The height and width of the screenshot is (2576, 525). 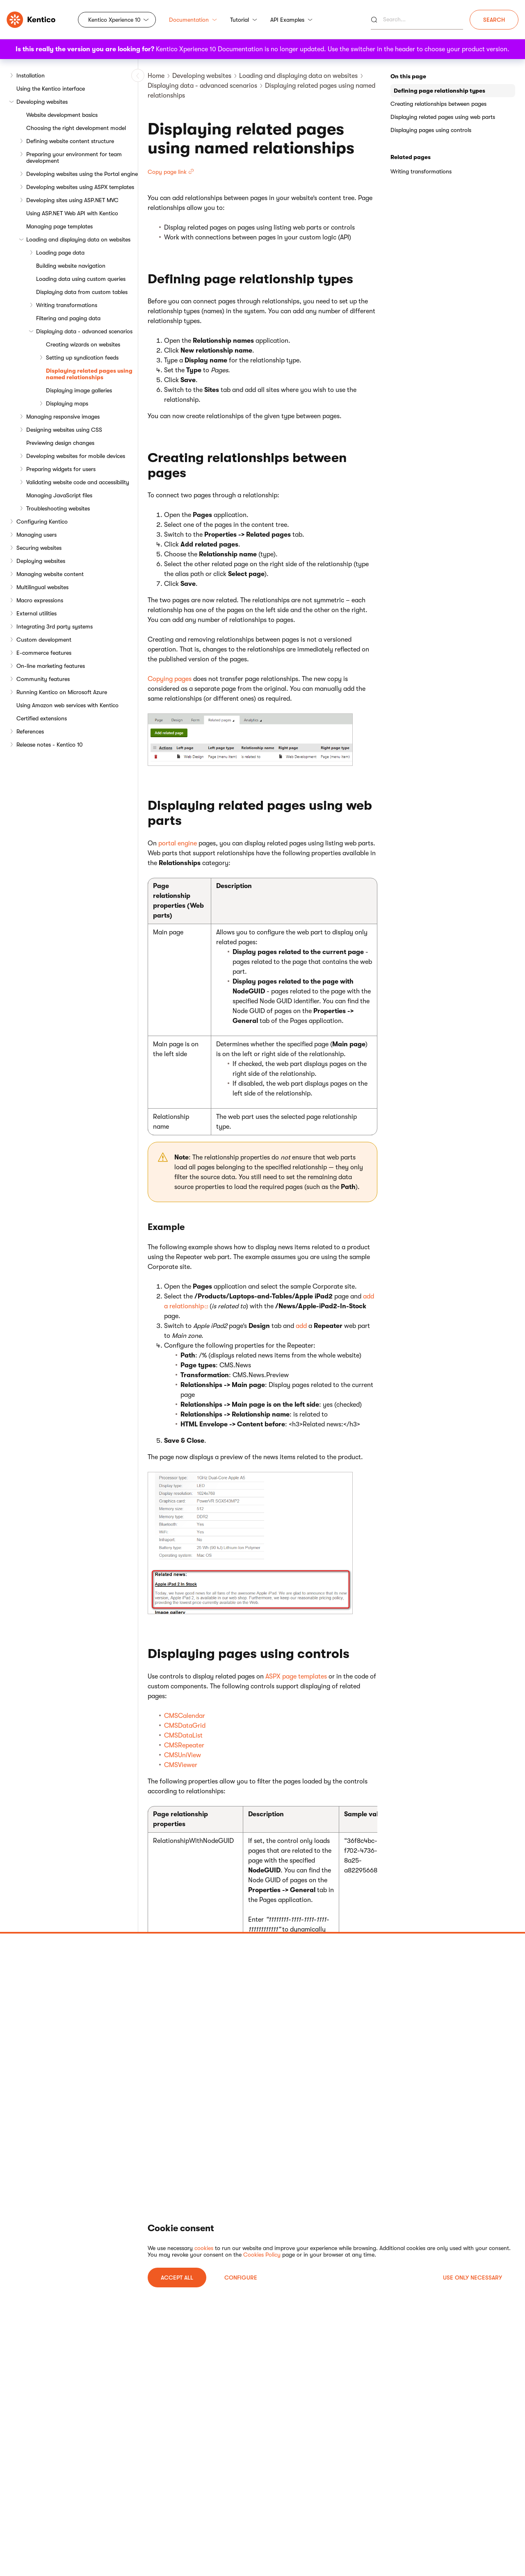 I want to click on On-line marketing features, so click(x=50, y=666).